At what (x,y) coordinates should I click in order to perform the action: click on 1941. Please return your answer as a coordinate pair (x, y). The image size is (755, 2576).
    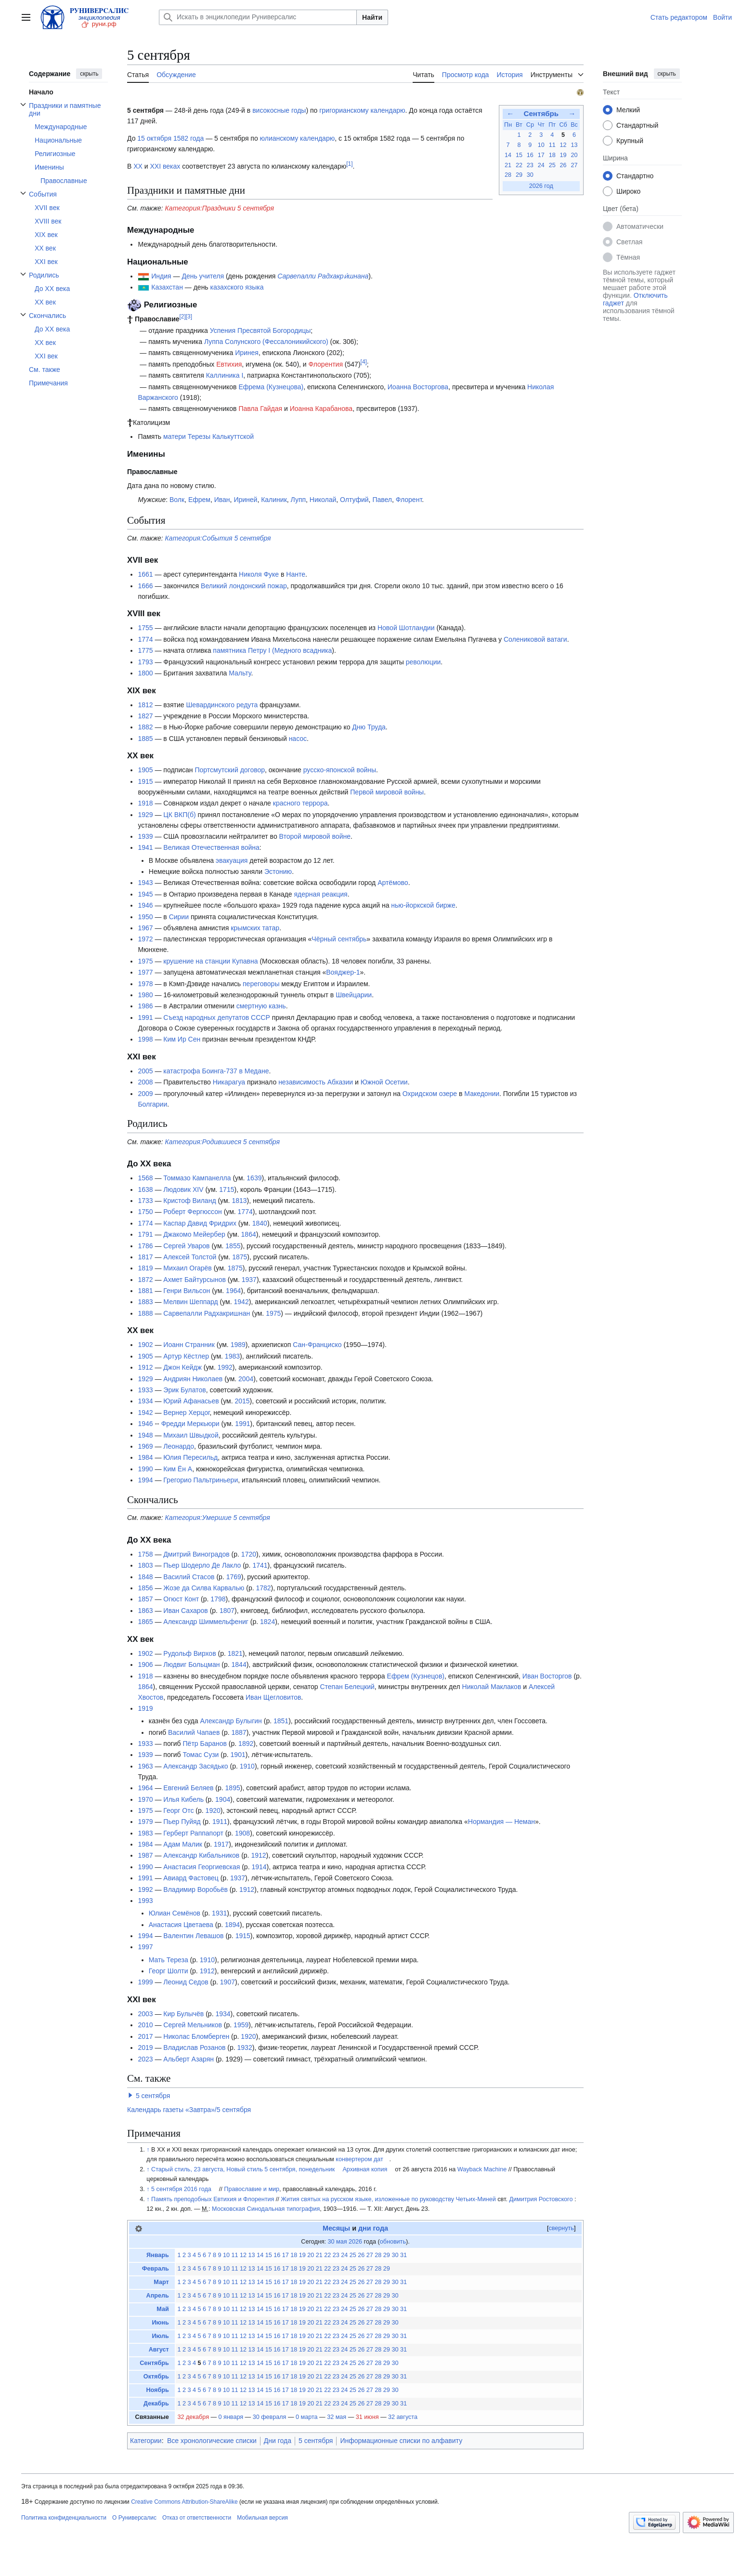
    Looking at the image, I should click on (145, 847).